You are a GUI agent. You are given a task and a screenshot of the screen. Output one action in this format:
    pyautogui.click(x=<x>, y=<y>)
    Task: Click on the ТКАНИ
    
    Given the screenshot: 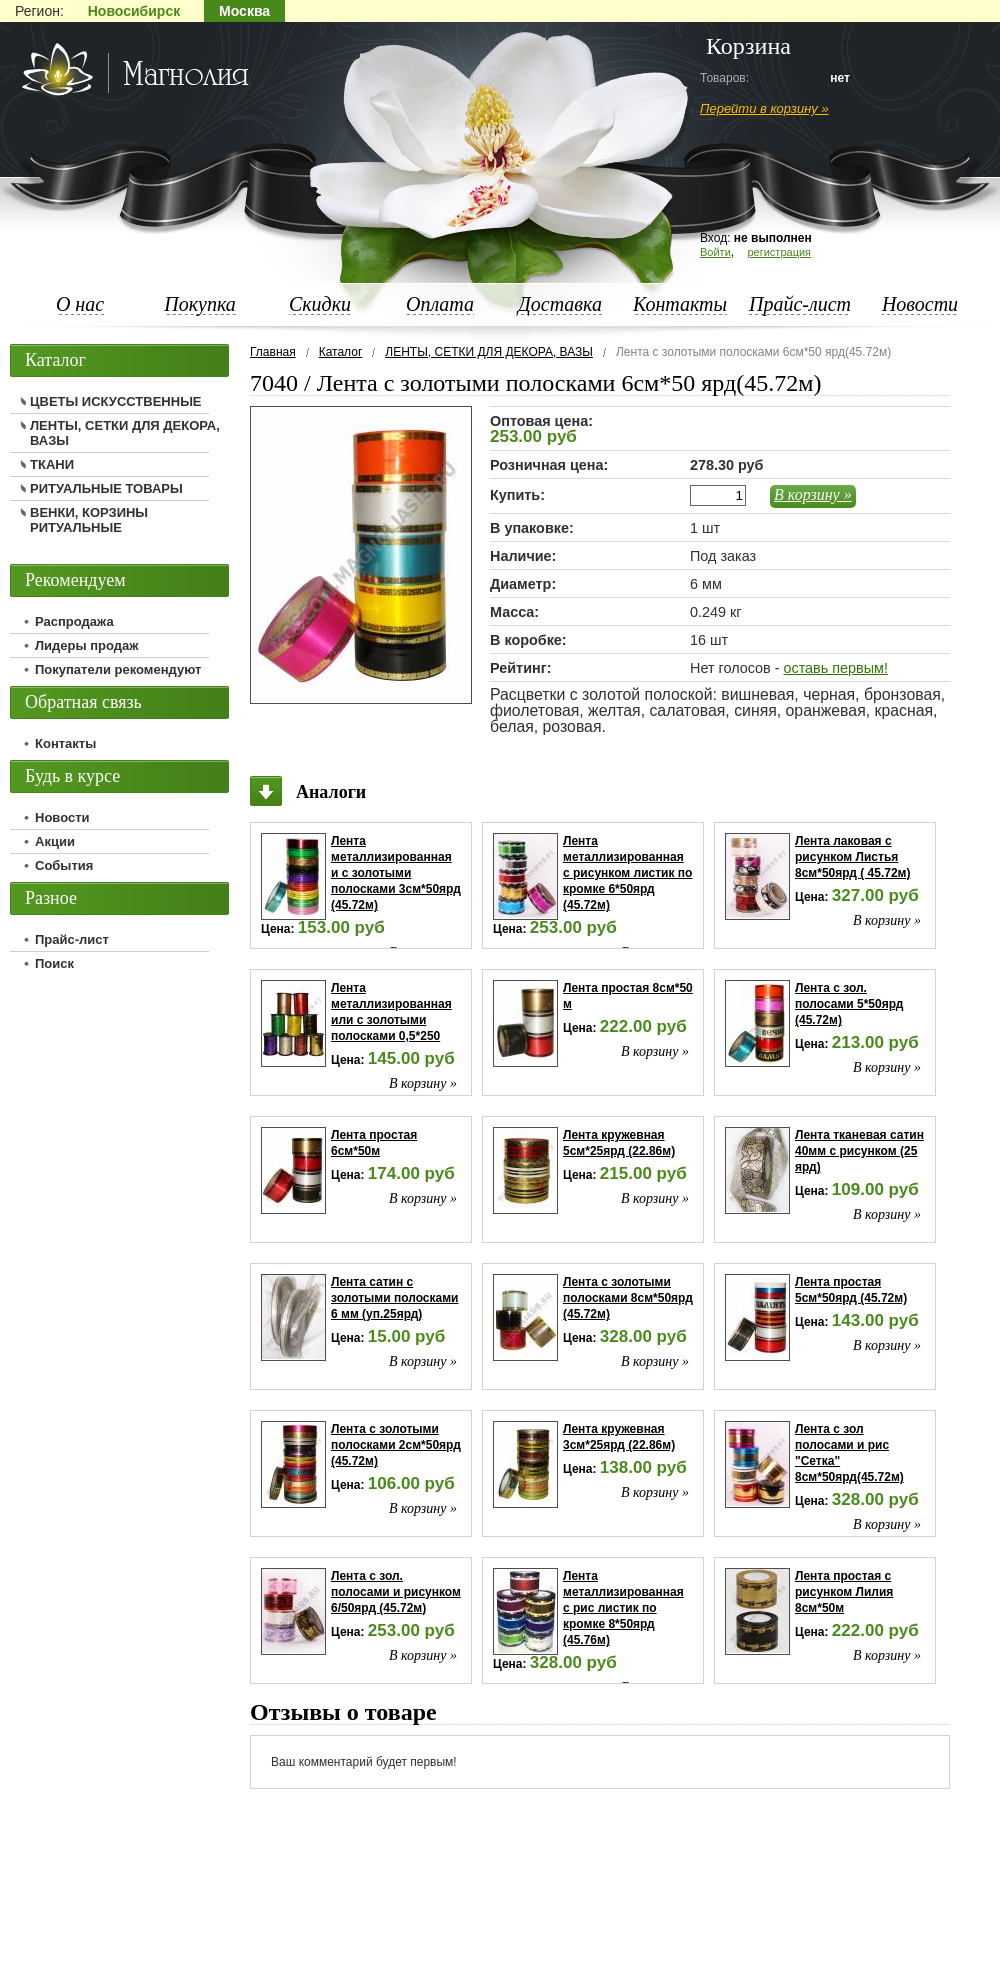 What is the action you would take?
    pyautogui.click(x=52, y=464)
    